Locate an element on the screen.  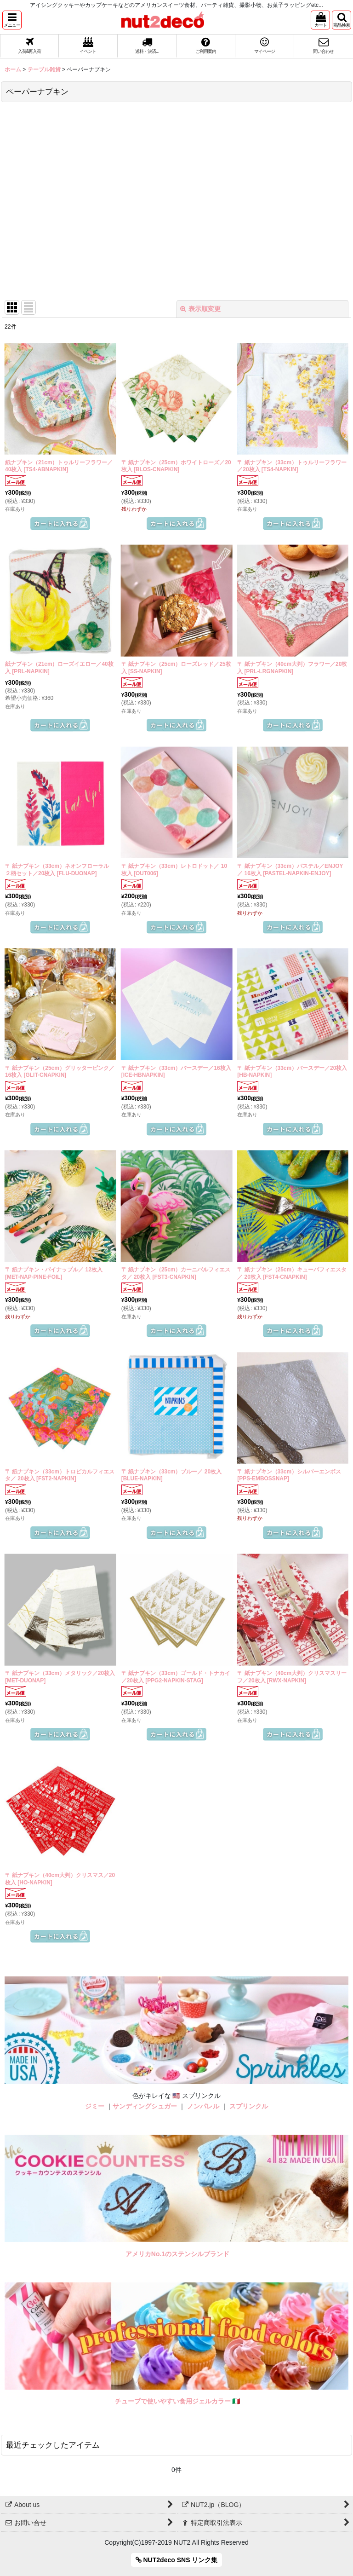
チューブで使いやすい食用ジェルカラー 🇮🇹 is located at coordinates (177, 2401).